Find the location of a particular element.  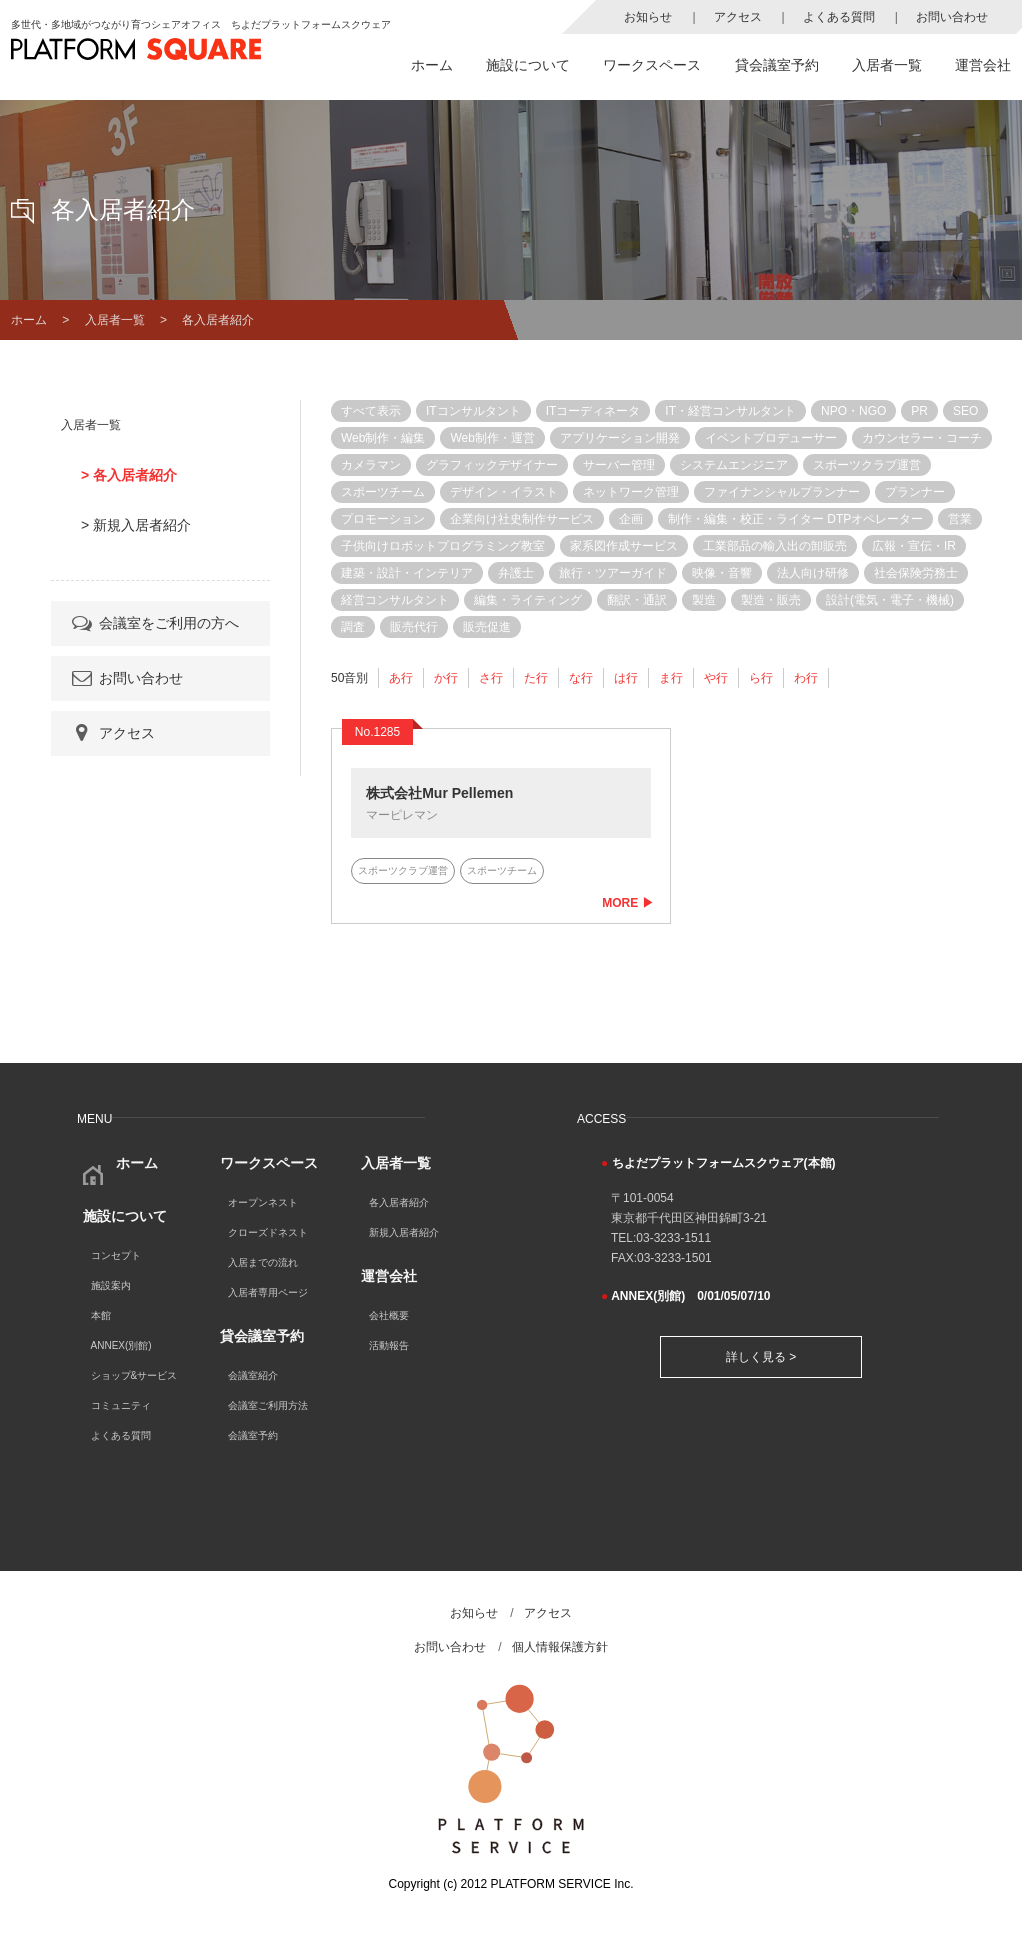

SEO [SEO (11個の項目)] is located at coordinates (965, 411).